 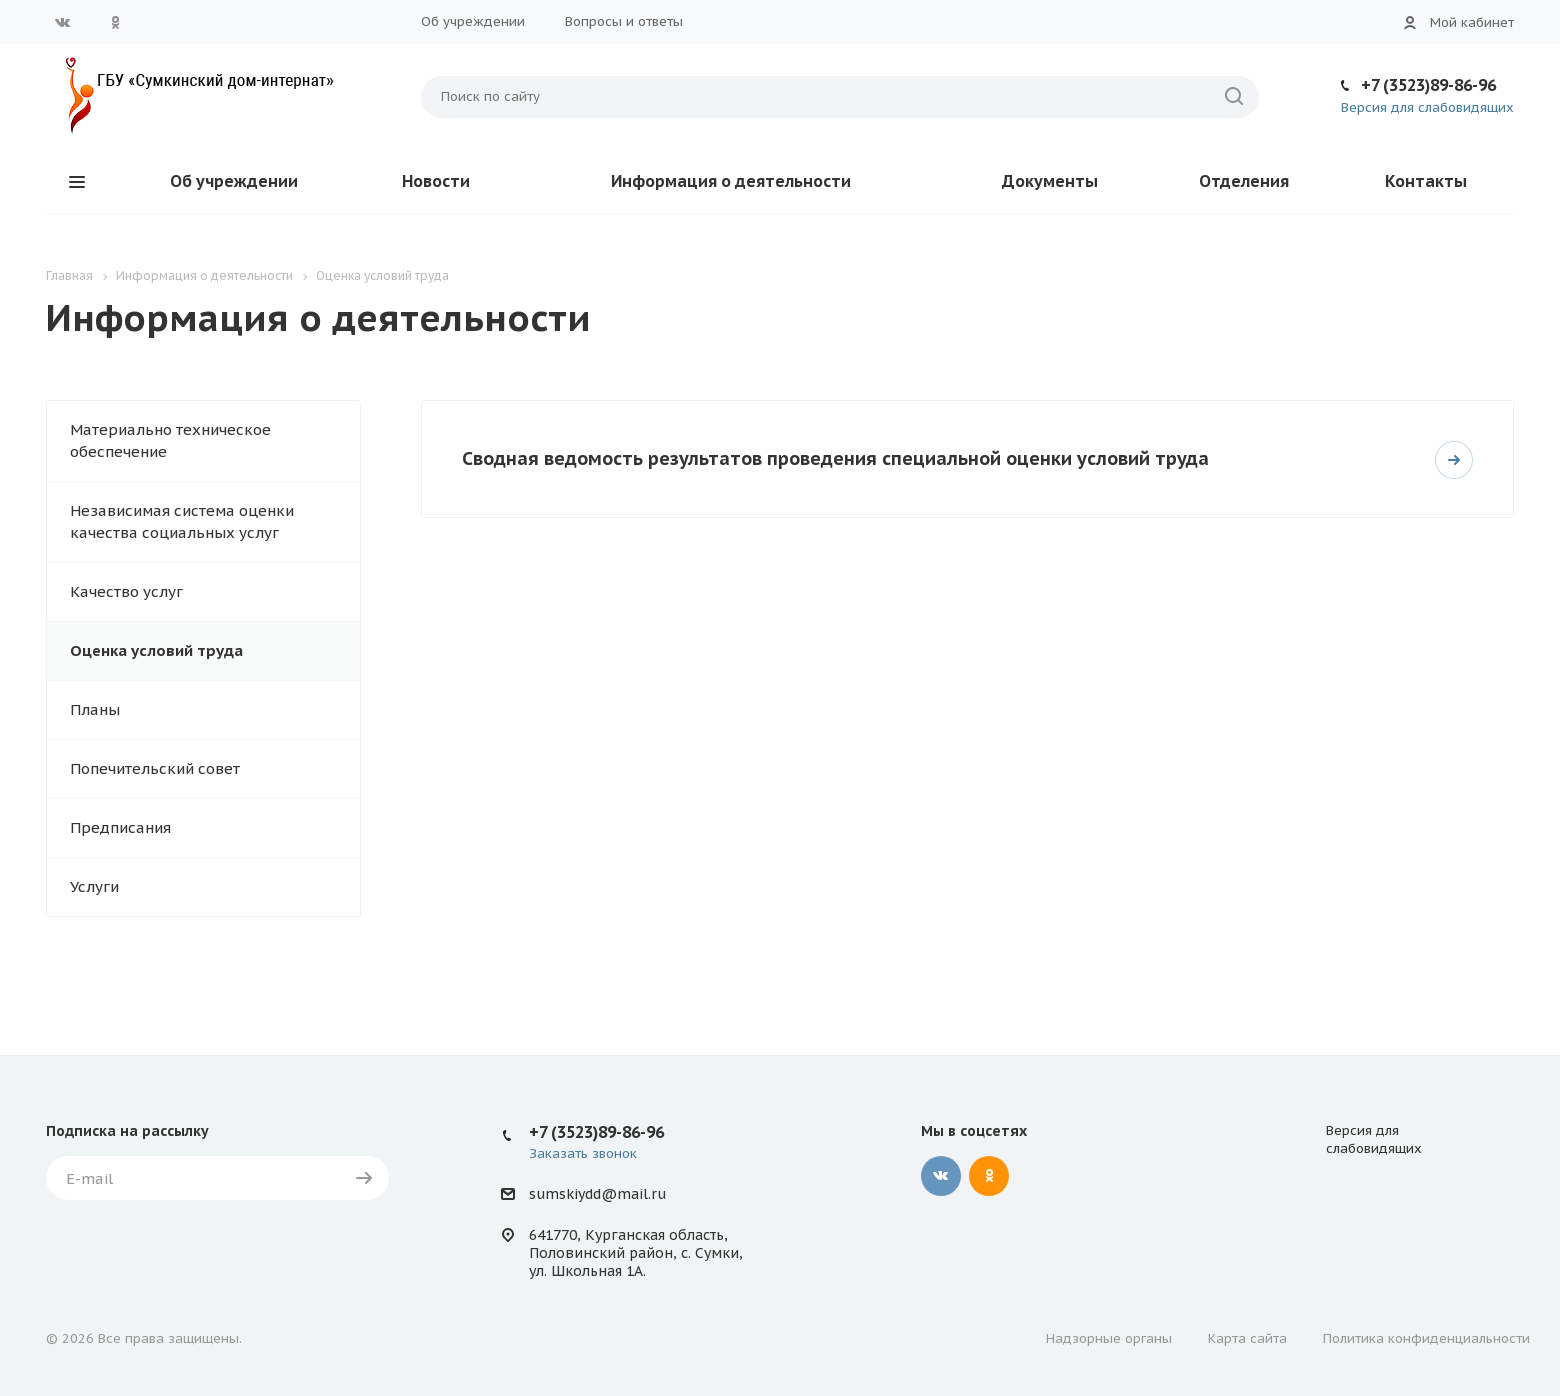 What do you see at coordinates (624, 21) in the screenshot?
I see `Вопросы и ответы` at bounding box center [624, 21].